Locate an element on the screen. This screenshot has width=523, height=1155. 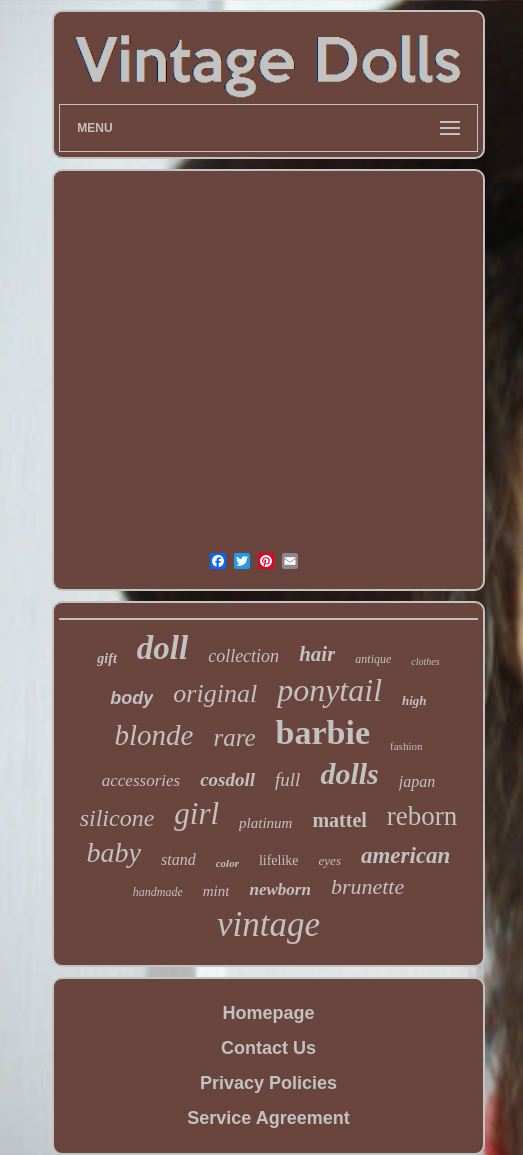
gift is located at coordinates (106, 658).